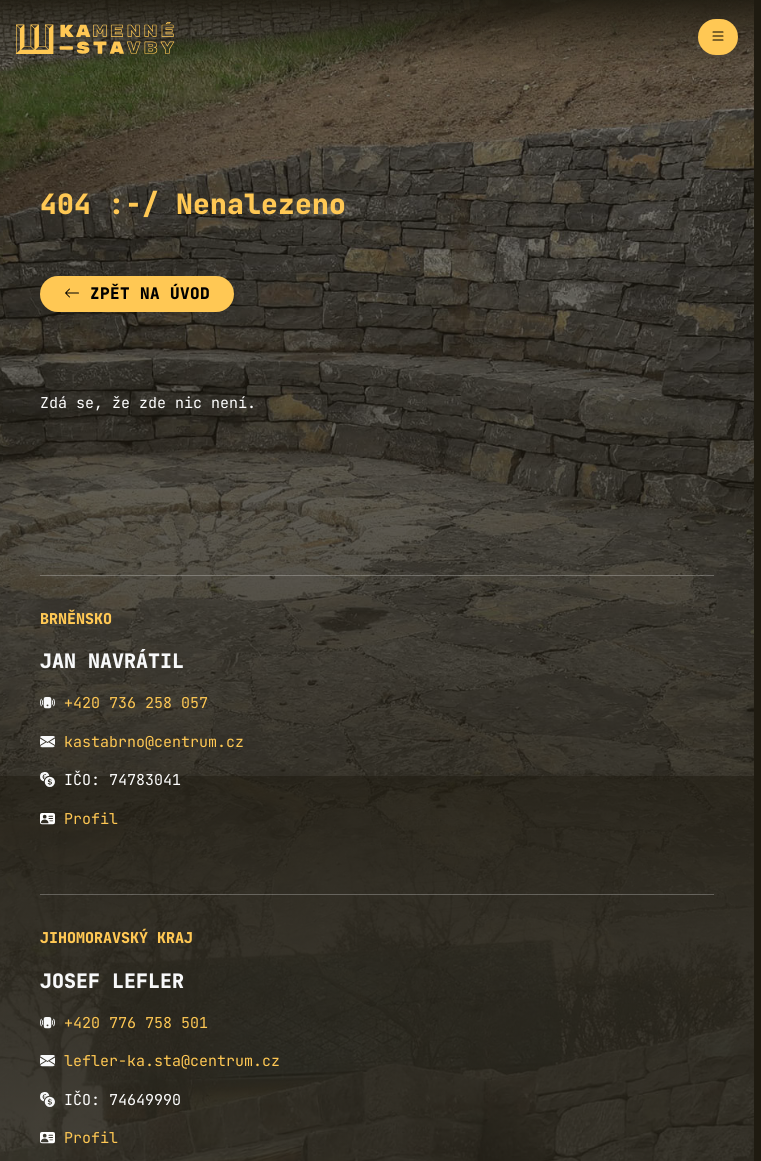 The height and width of the screenshot is (1161, 761). What do you see at coordinates (136, 703) in the screenshot?
I see `+420 736 258 057` at bounding box center [136, 703].